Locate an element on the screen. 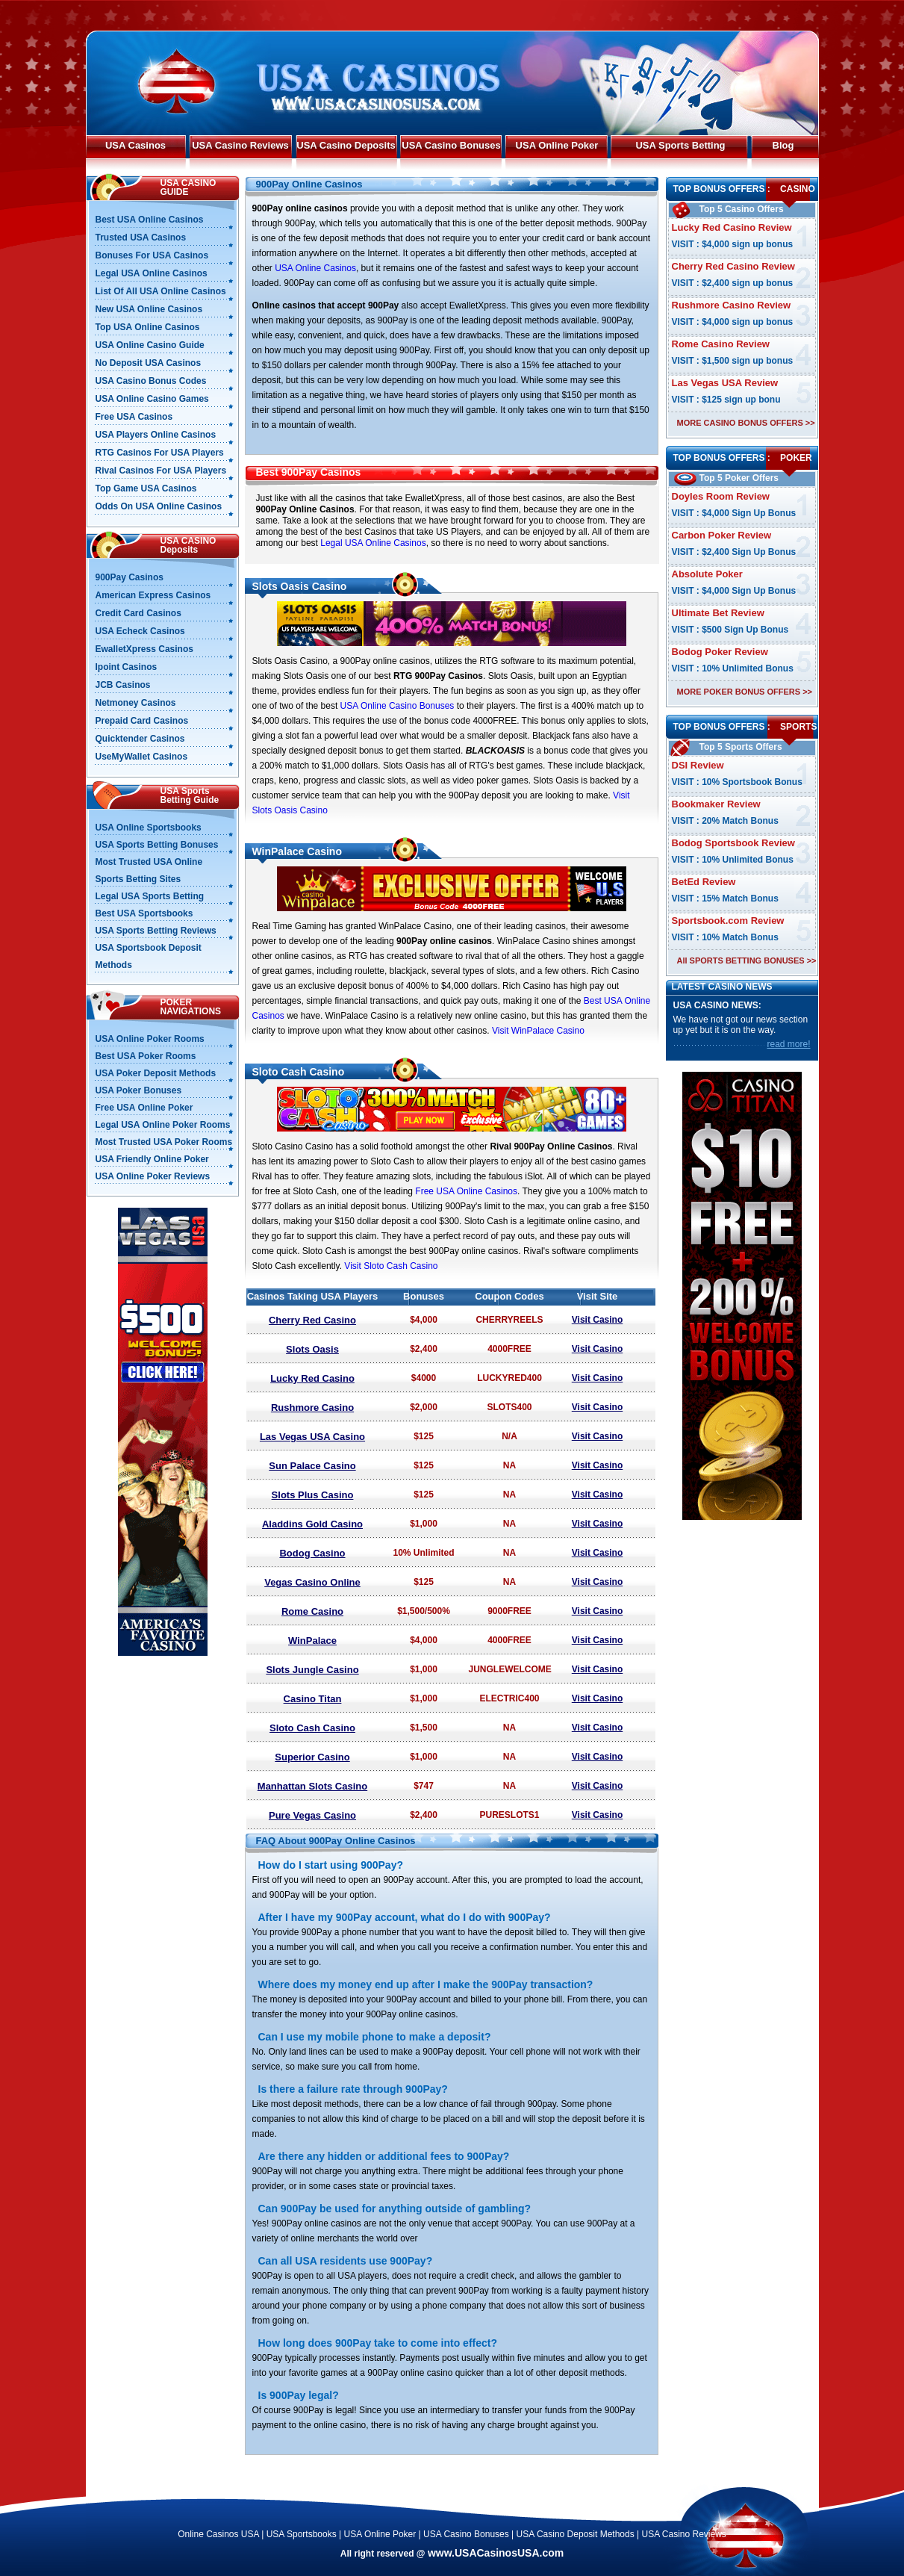  Sun Palace Casino is located at coordinates (312, 1465).